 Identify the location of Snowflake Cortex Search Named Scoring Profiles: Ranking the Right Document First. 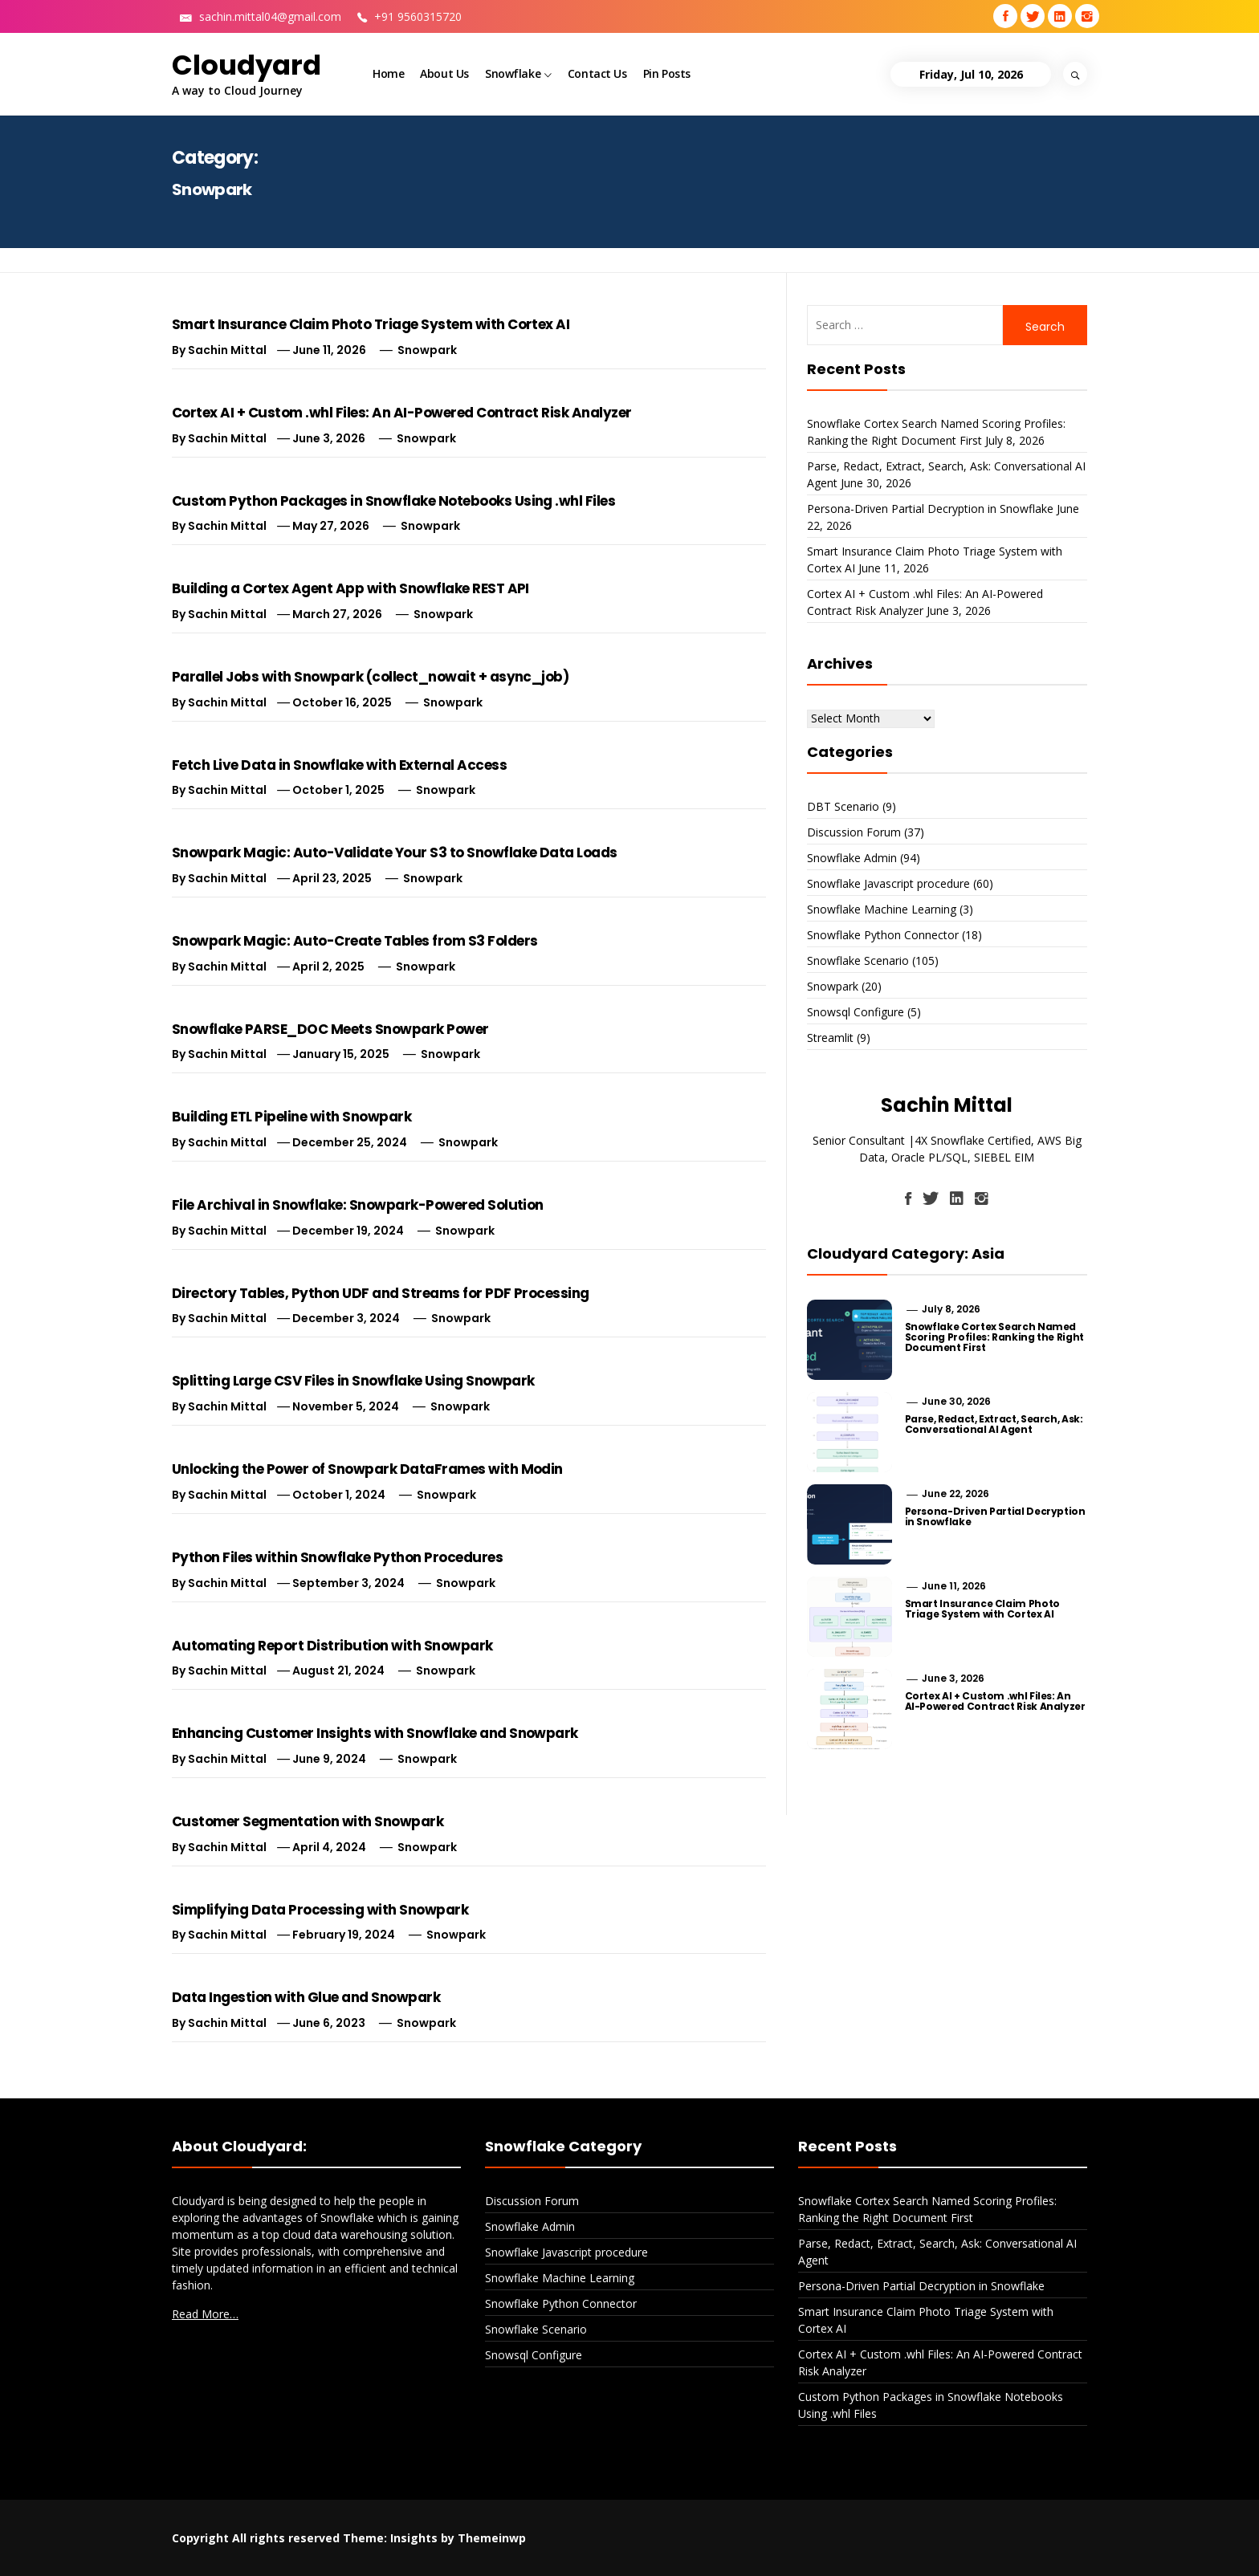
(994, 1337).